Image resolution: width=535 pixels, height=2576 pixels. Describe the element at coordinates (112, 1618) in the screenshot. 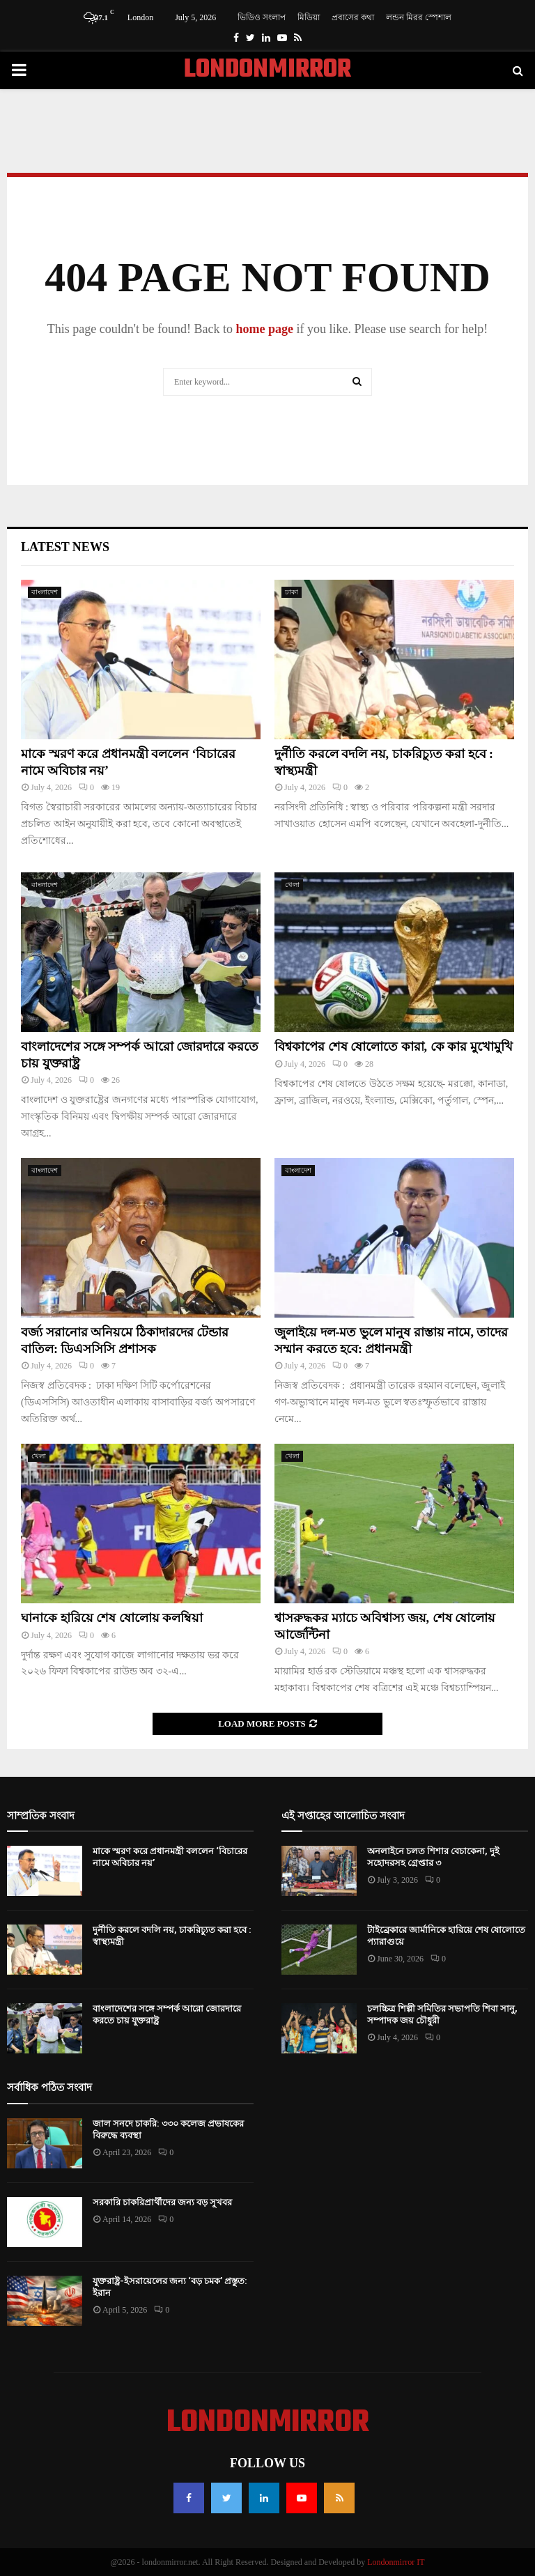

I see `ঘানাকে হারিয়ে শেষ ষোলোয় কলম্বিয়া` at that location.